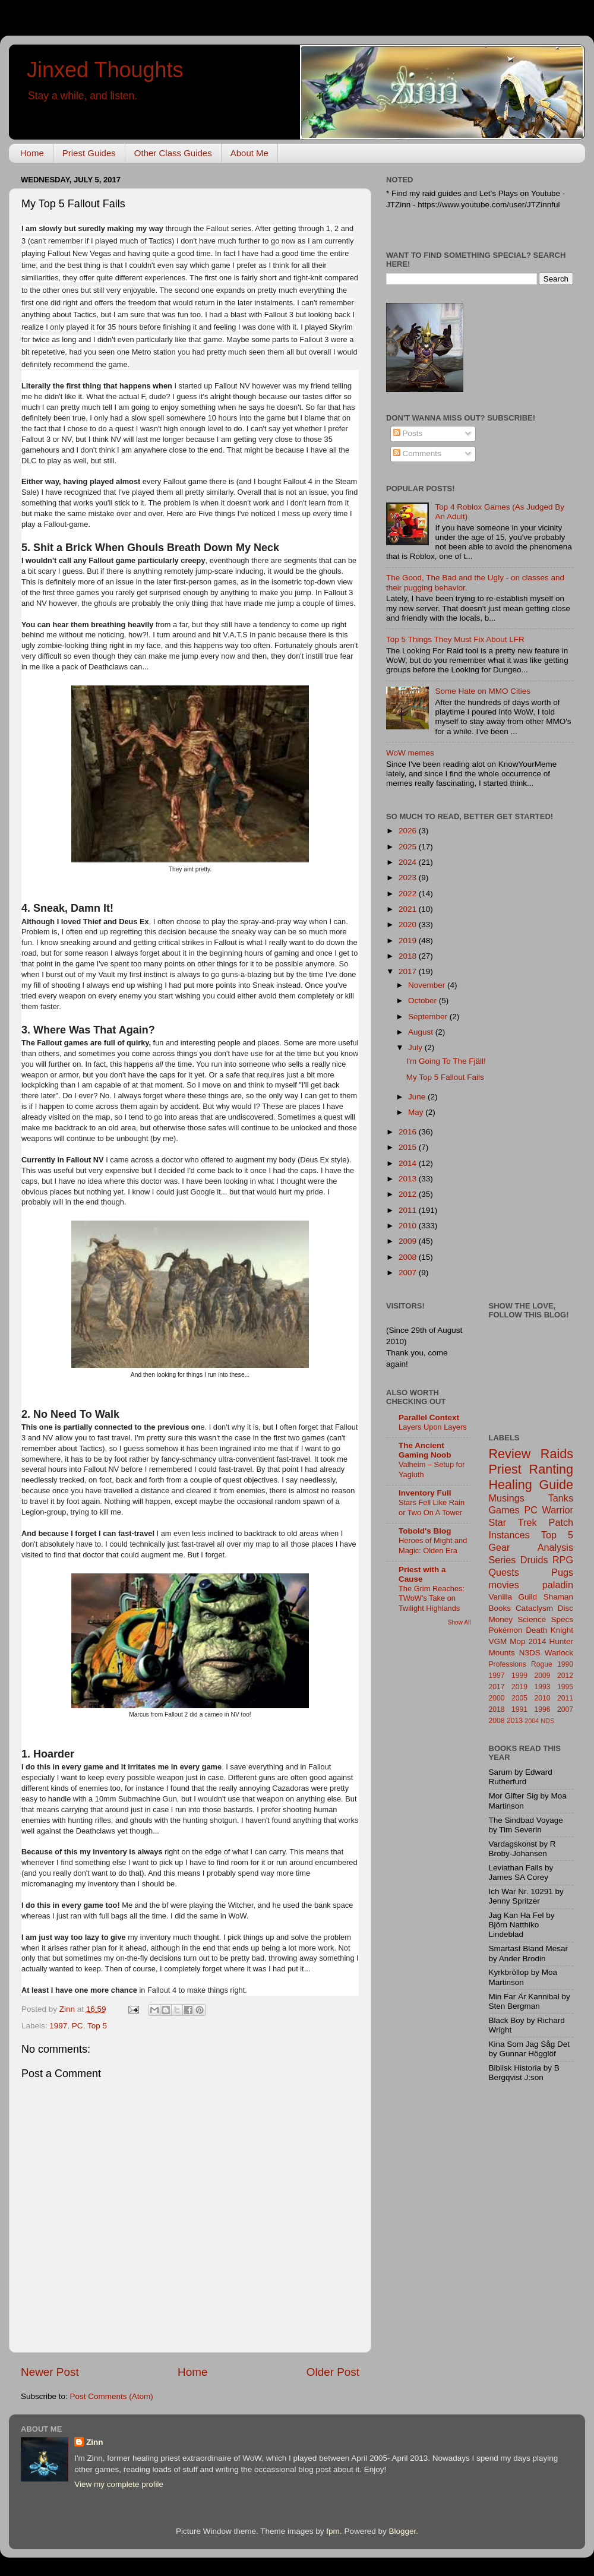 The width and height of the screenshot is (594, 2576). Describe the element at coordinates (501, 1596) in the screenshot. I see `Vanilla` at that location.